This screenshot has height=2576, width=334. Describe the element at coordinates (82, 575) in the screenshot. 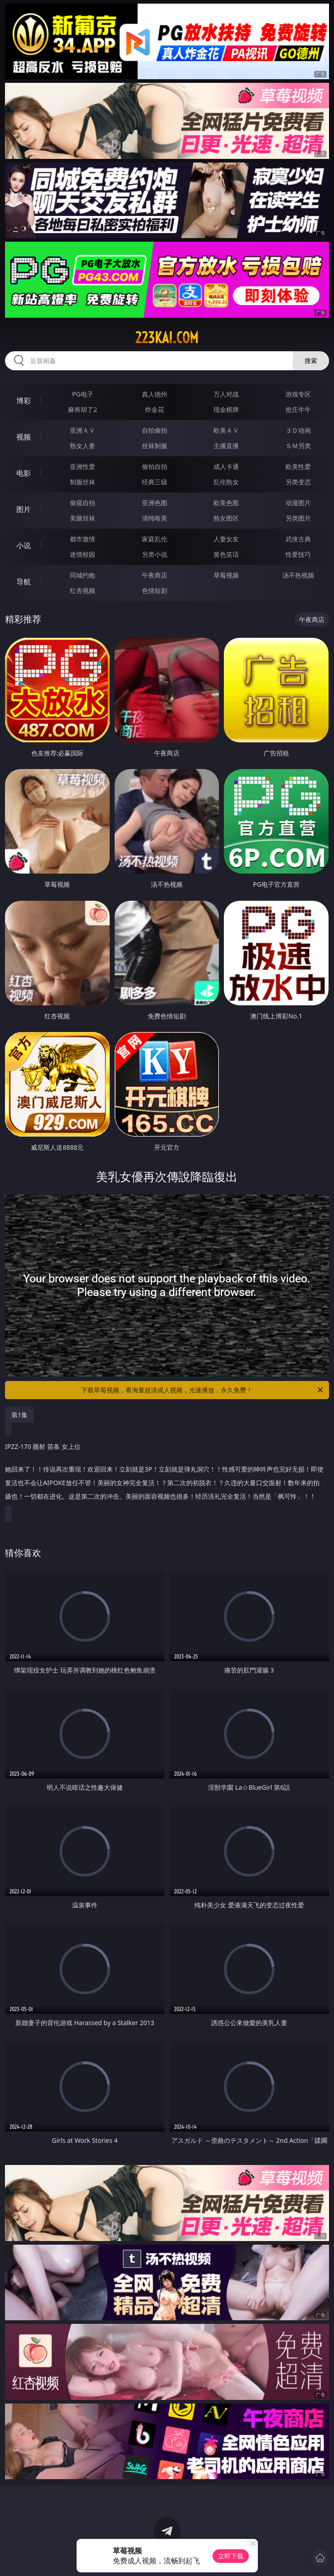

I see `同城约炮` at that location.